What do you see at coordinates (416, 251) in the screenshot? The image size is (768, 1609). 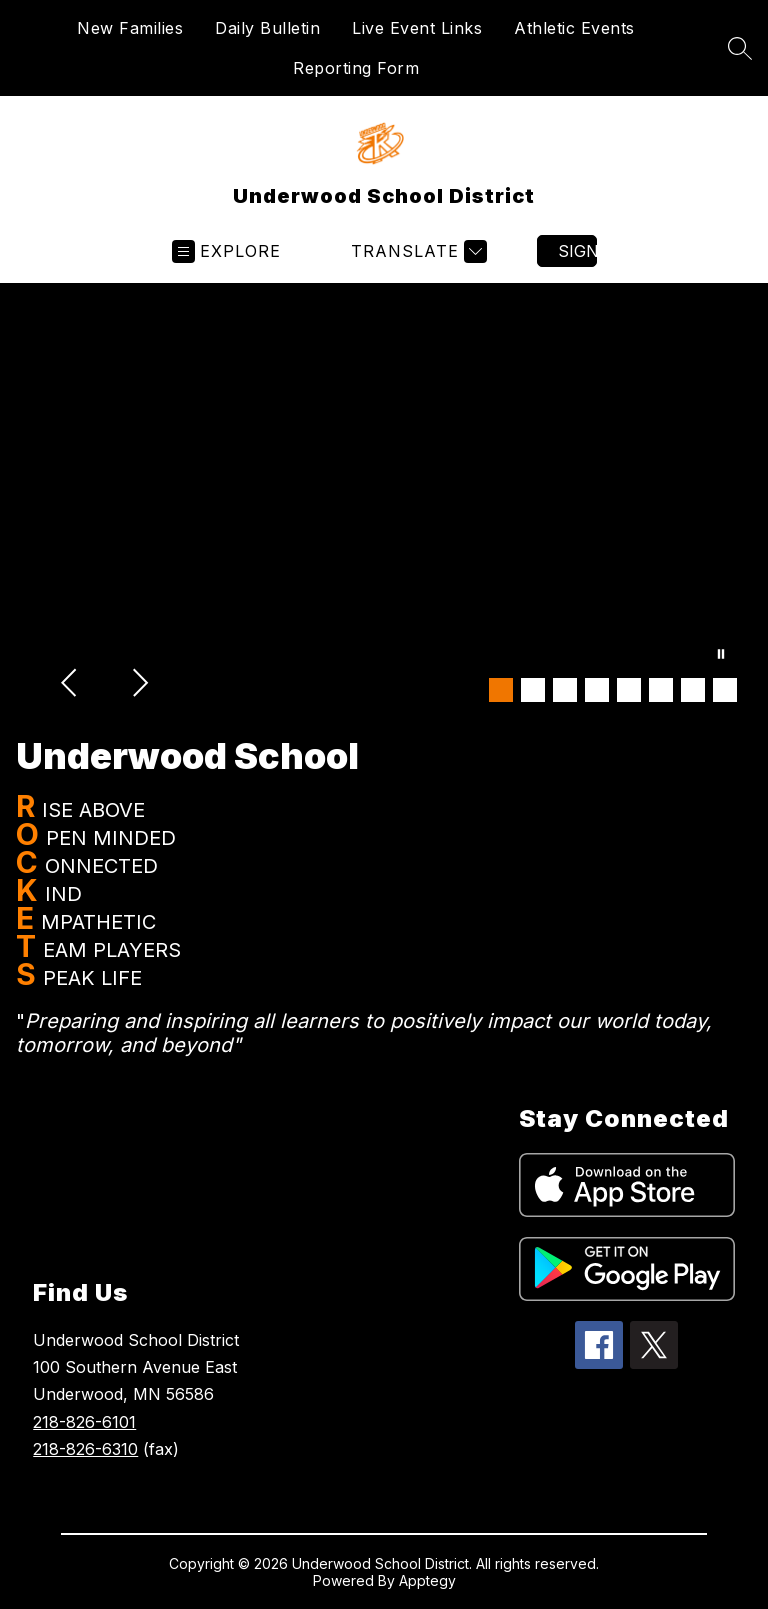 I see `[Translate Site]` at bounding box center [416, 251].